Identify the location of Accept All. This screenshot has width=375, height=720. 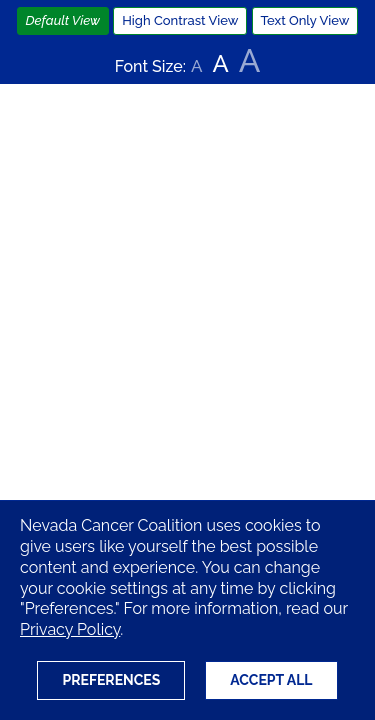
(271, 680).